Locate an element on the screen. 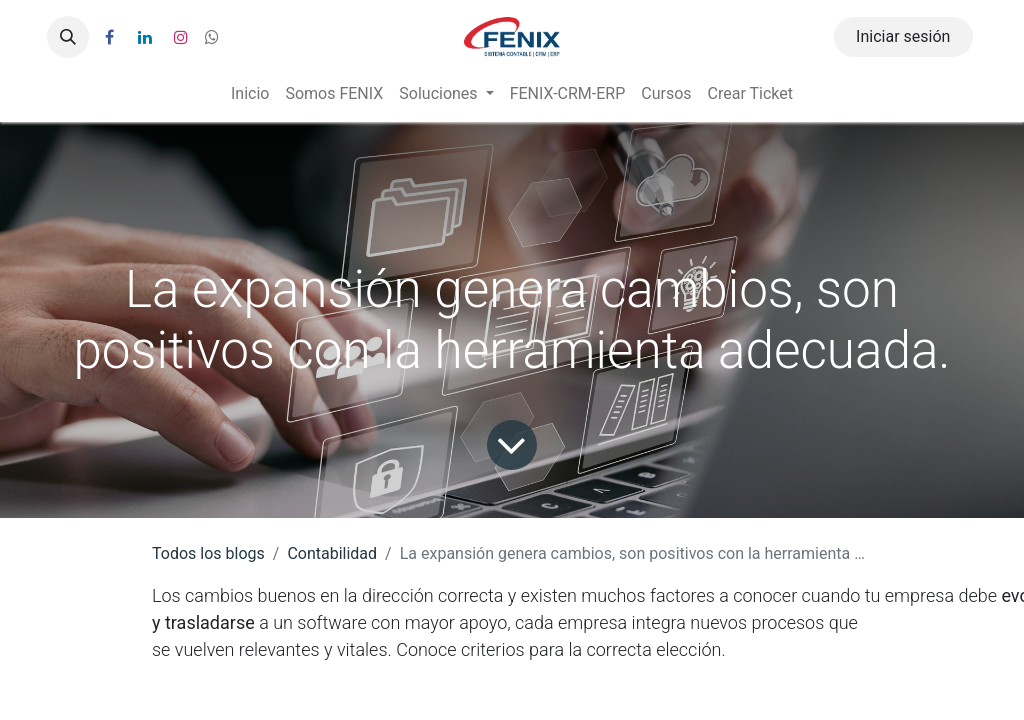 This screenshot has height=720, width=1024. Iniciar sesión is located at coordinates (903, 36).